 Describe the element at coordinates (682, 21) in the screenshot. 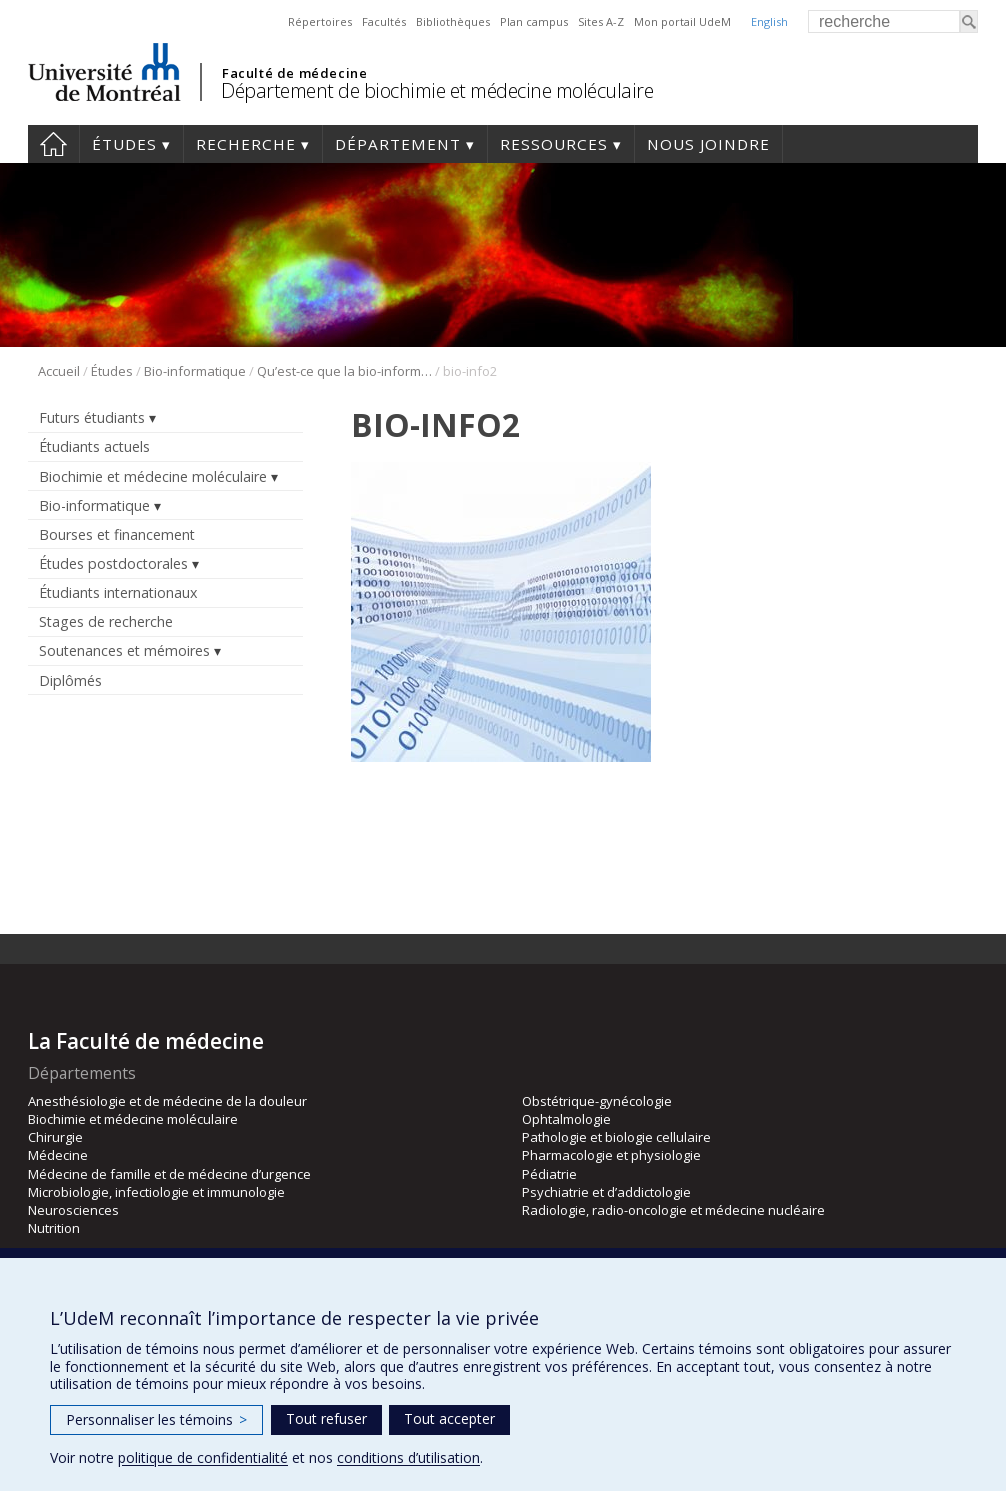

I see `Mon portail UdeM` at that location.